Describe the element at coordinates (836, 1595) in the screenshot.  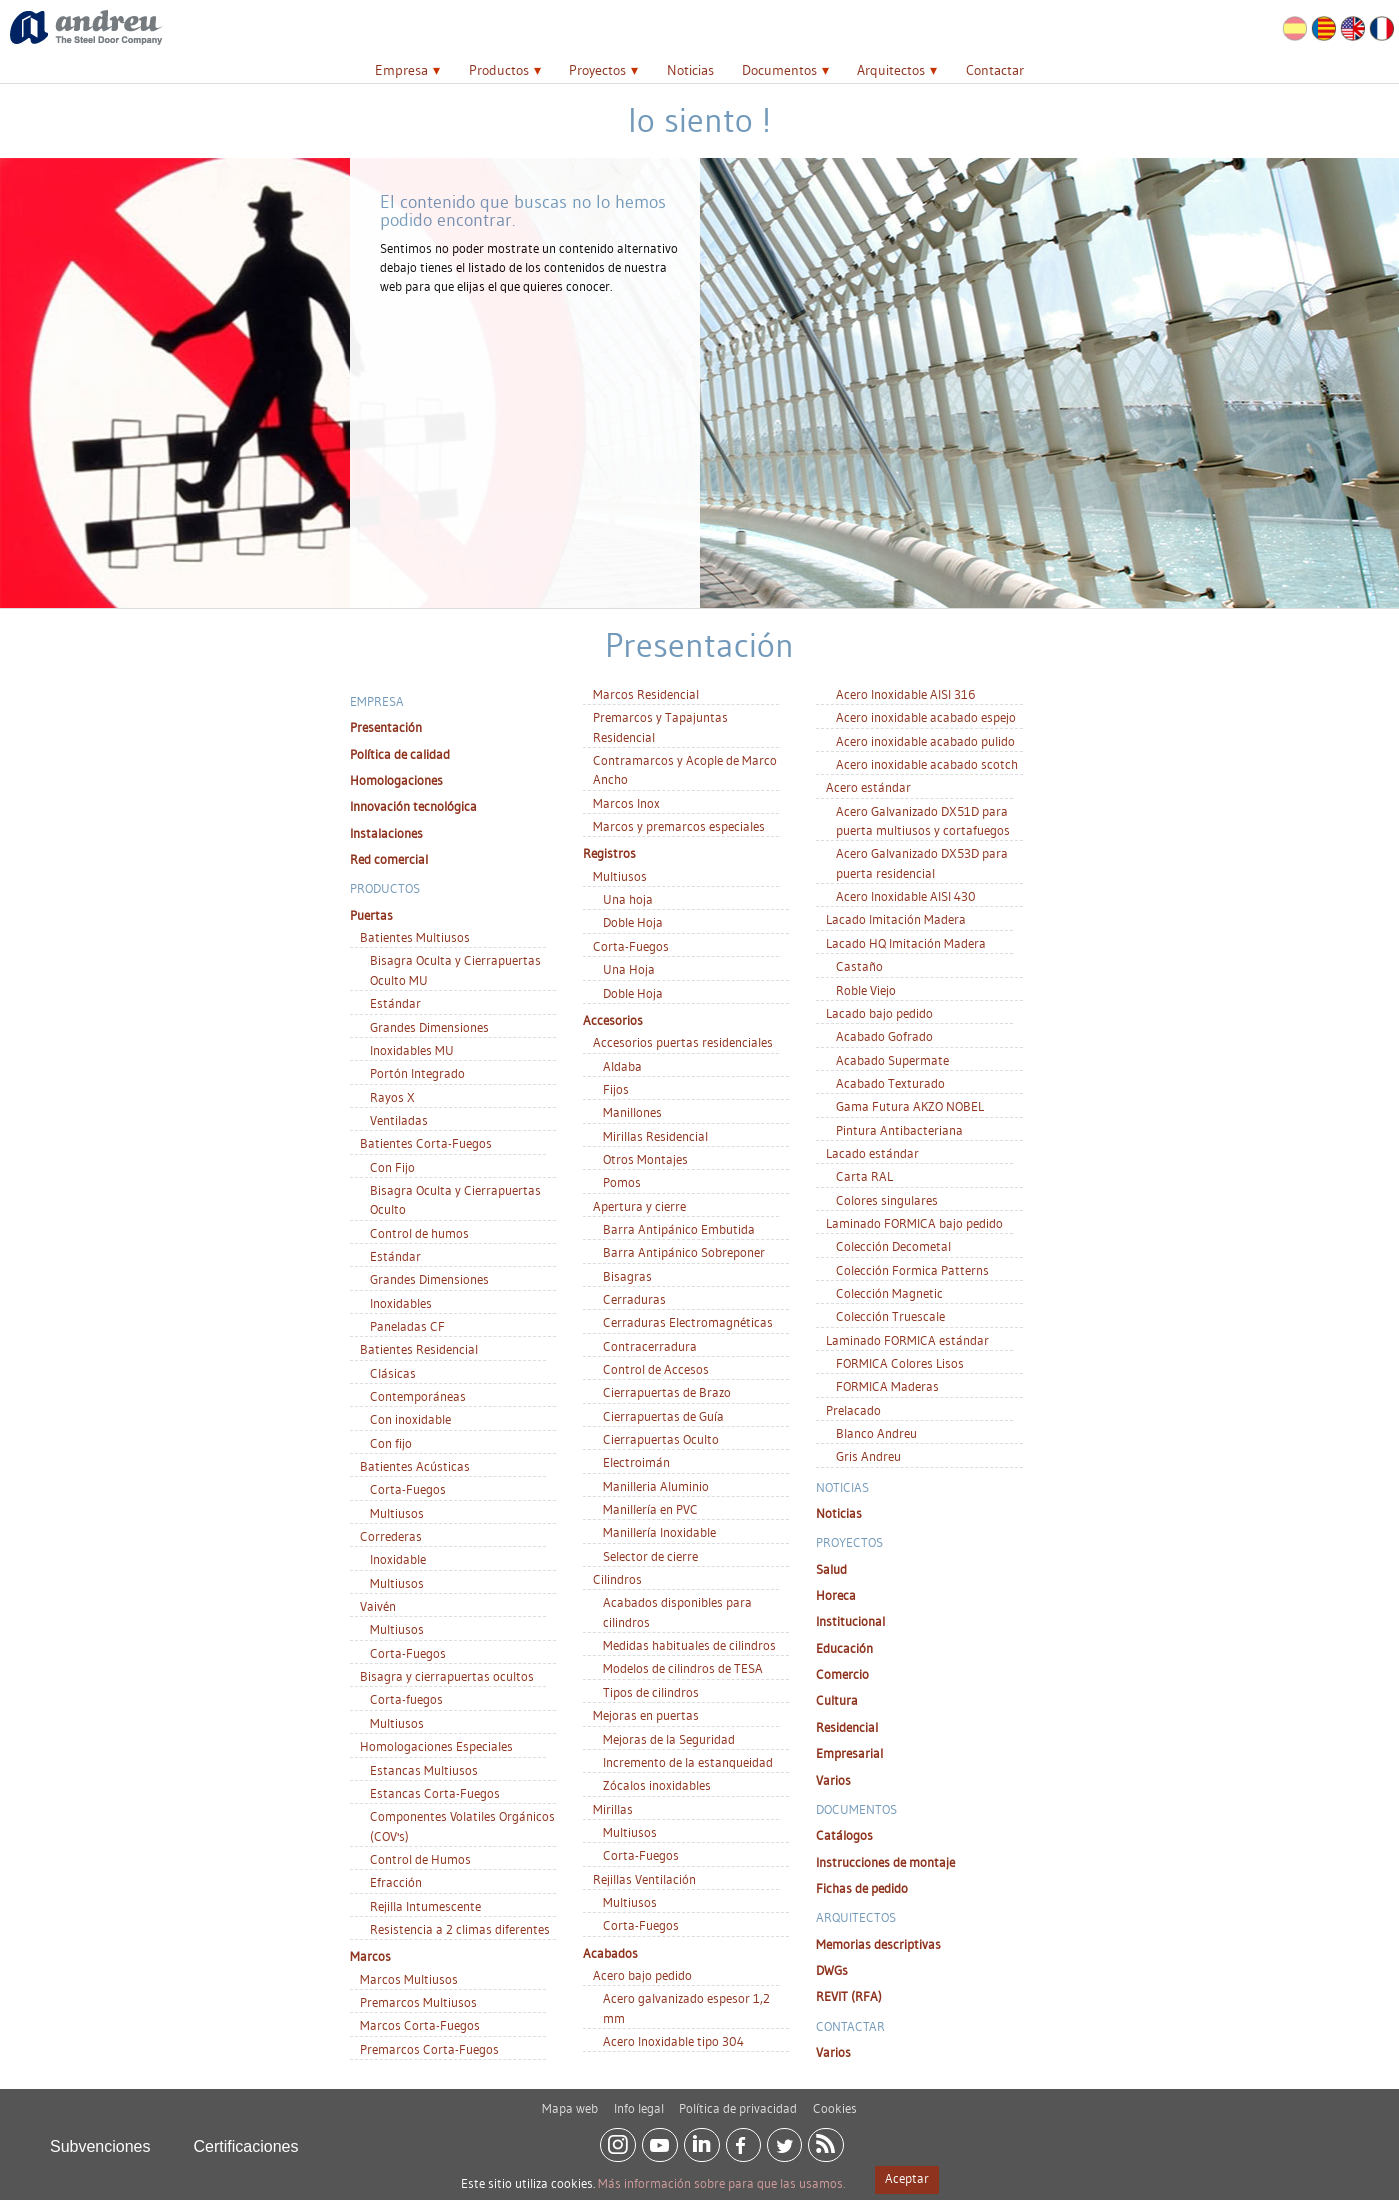
I see `Horeca` at that location.